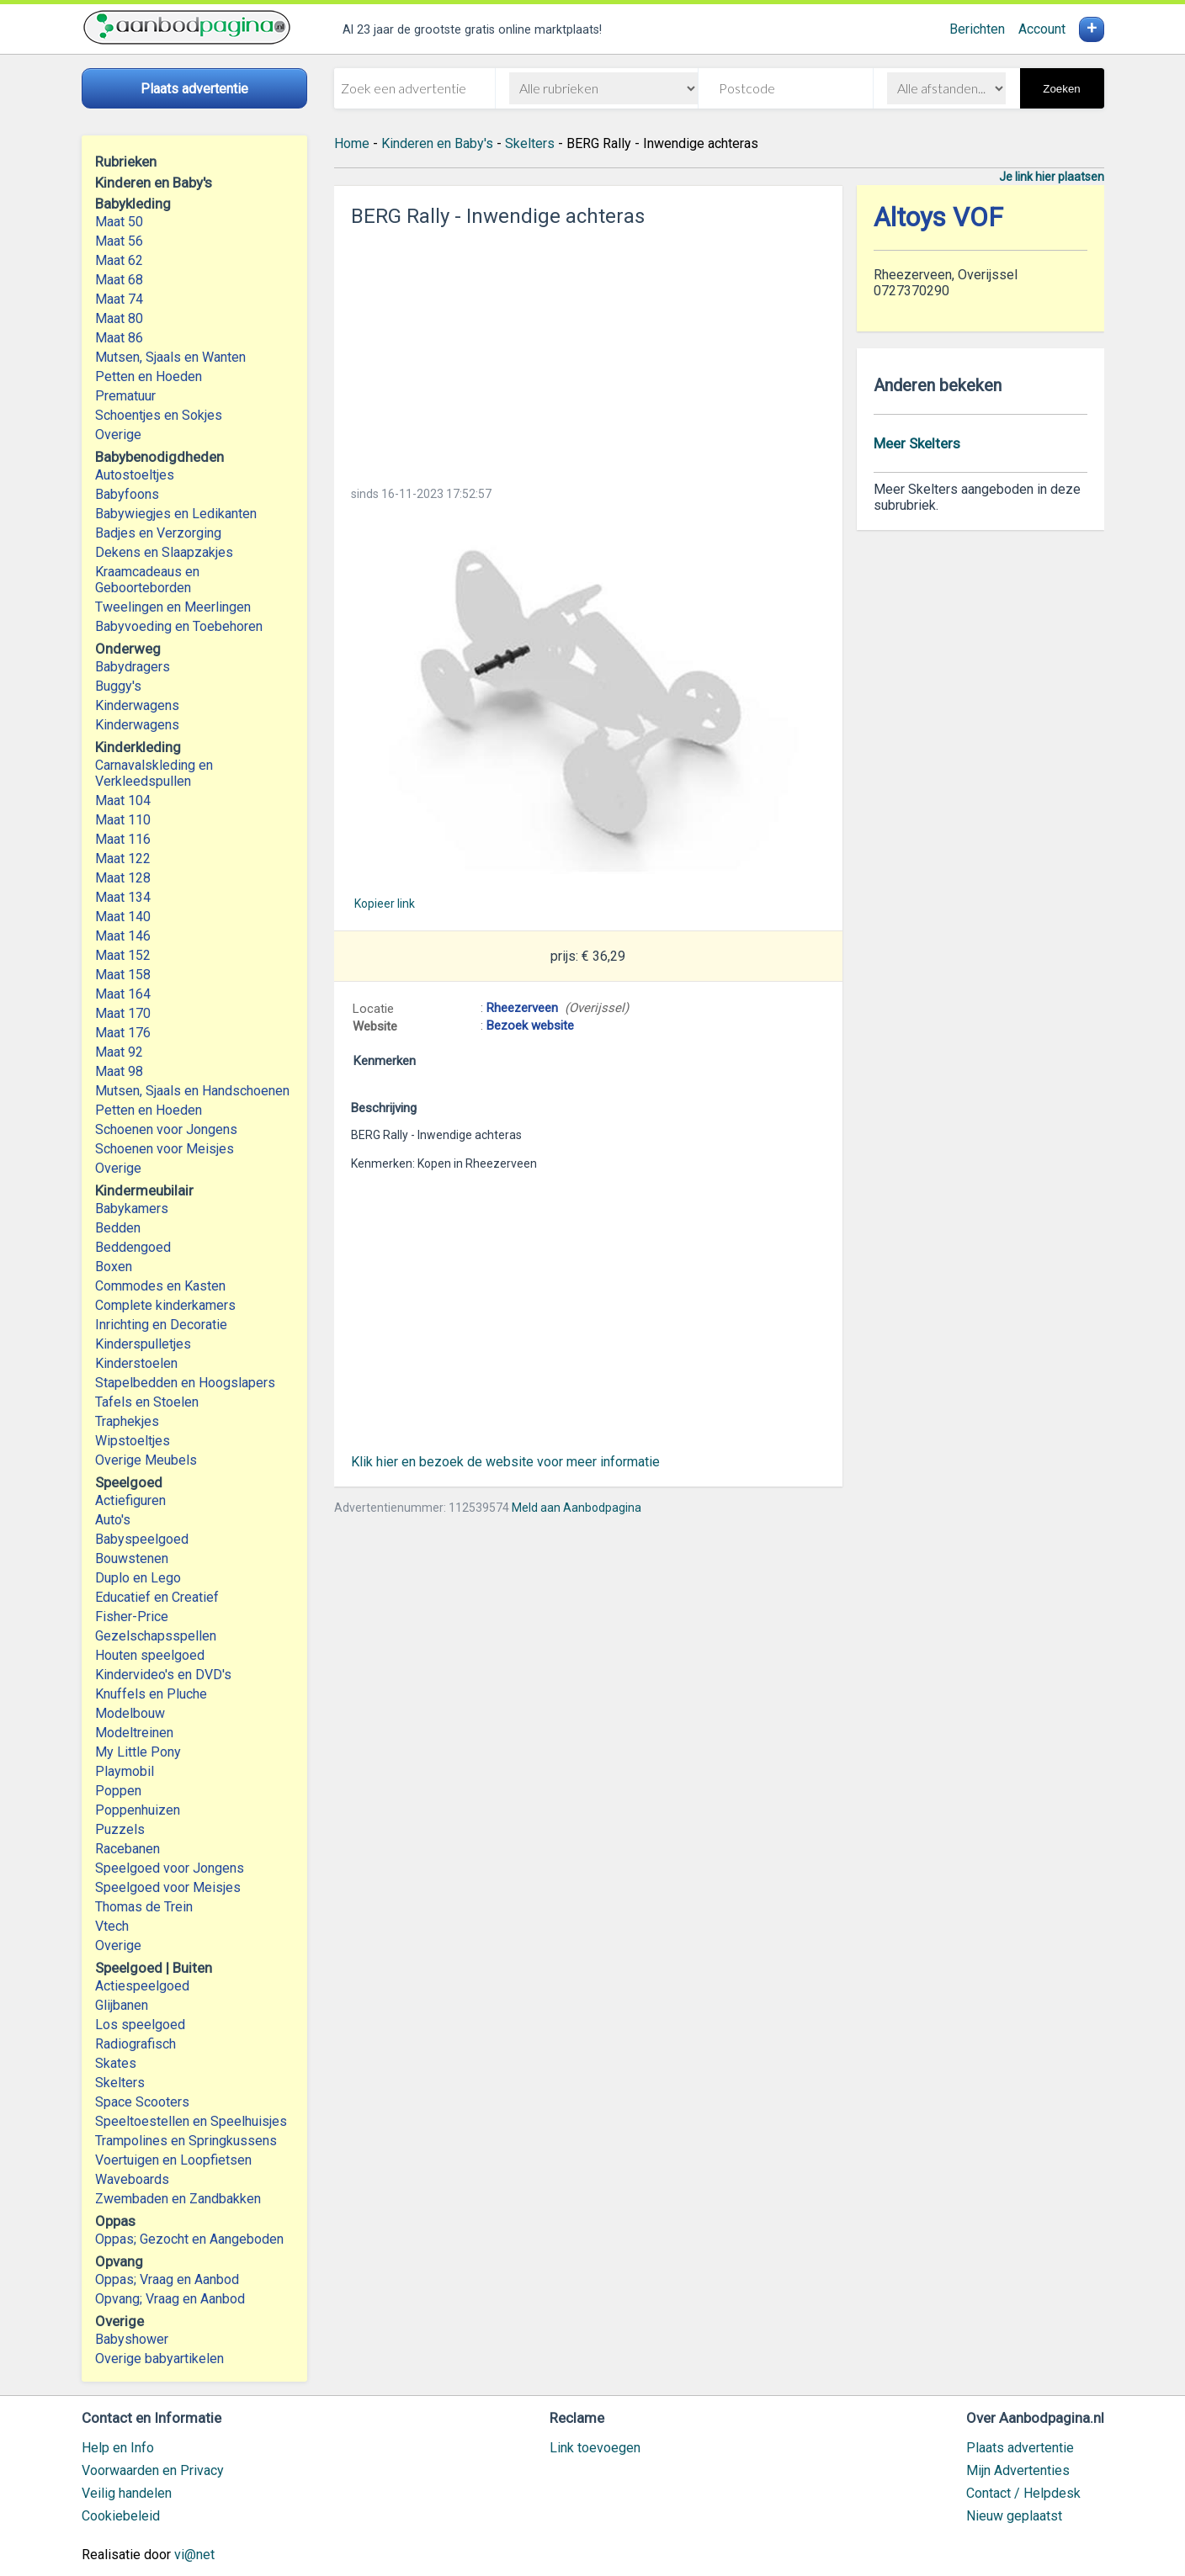 Image resolution: width=1185 pixels, height=2576 pixels. I want to click on Oppas; Vraag en Aanbod, so click(167, 2279).